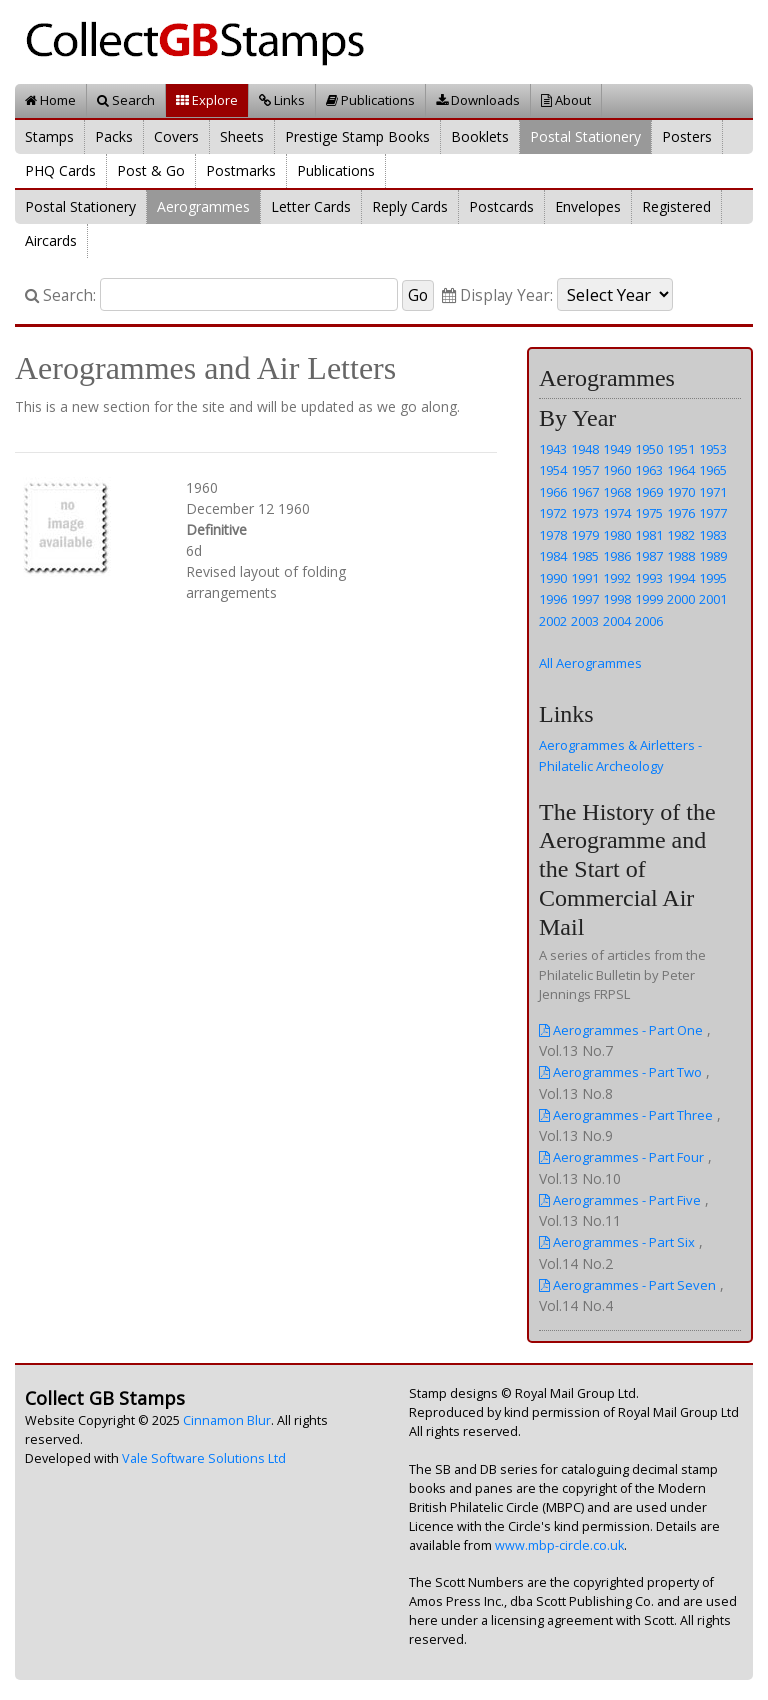 Image resolution: width=768 pixels, height=1700 pixels. Describe the element at coordinates (617, 578) in the screenshot. I see `1992` at that location.